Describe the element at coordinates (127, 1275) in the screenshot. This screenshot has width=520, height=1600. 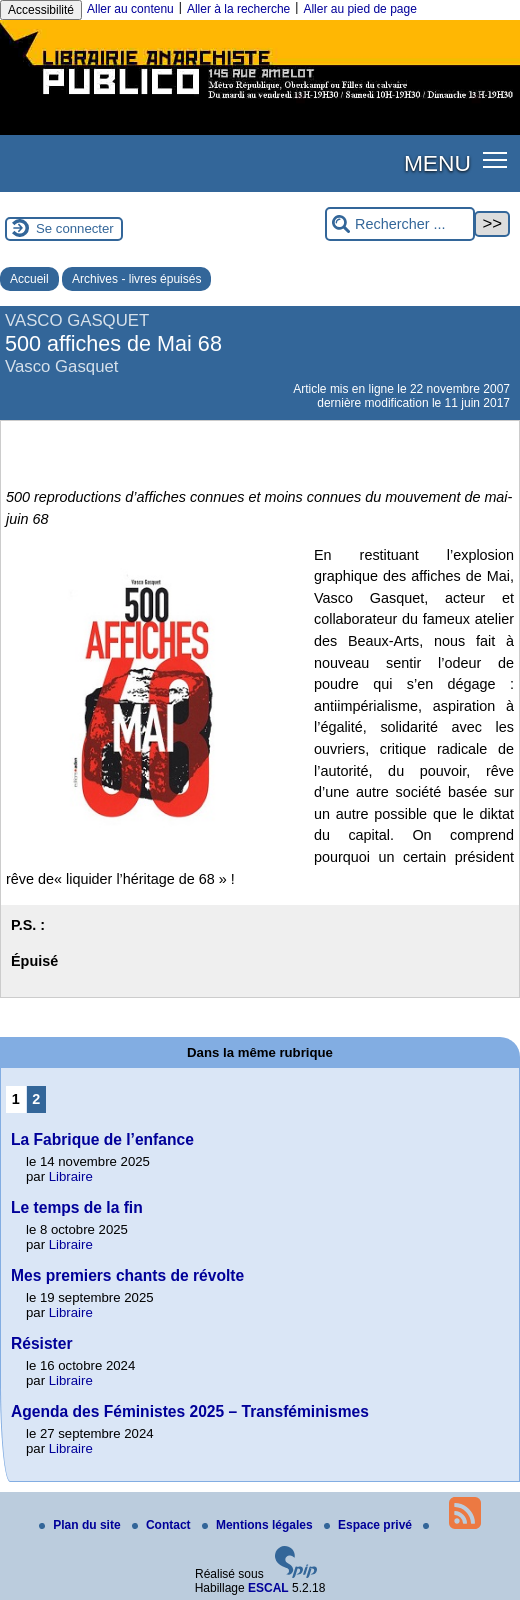
I see `Mes premiers chants de révolte` at that location.